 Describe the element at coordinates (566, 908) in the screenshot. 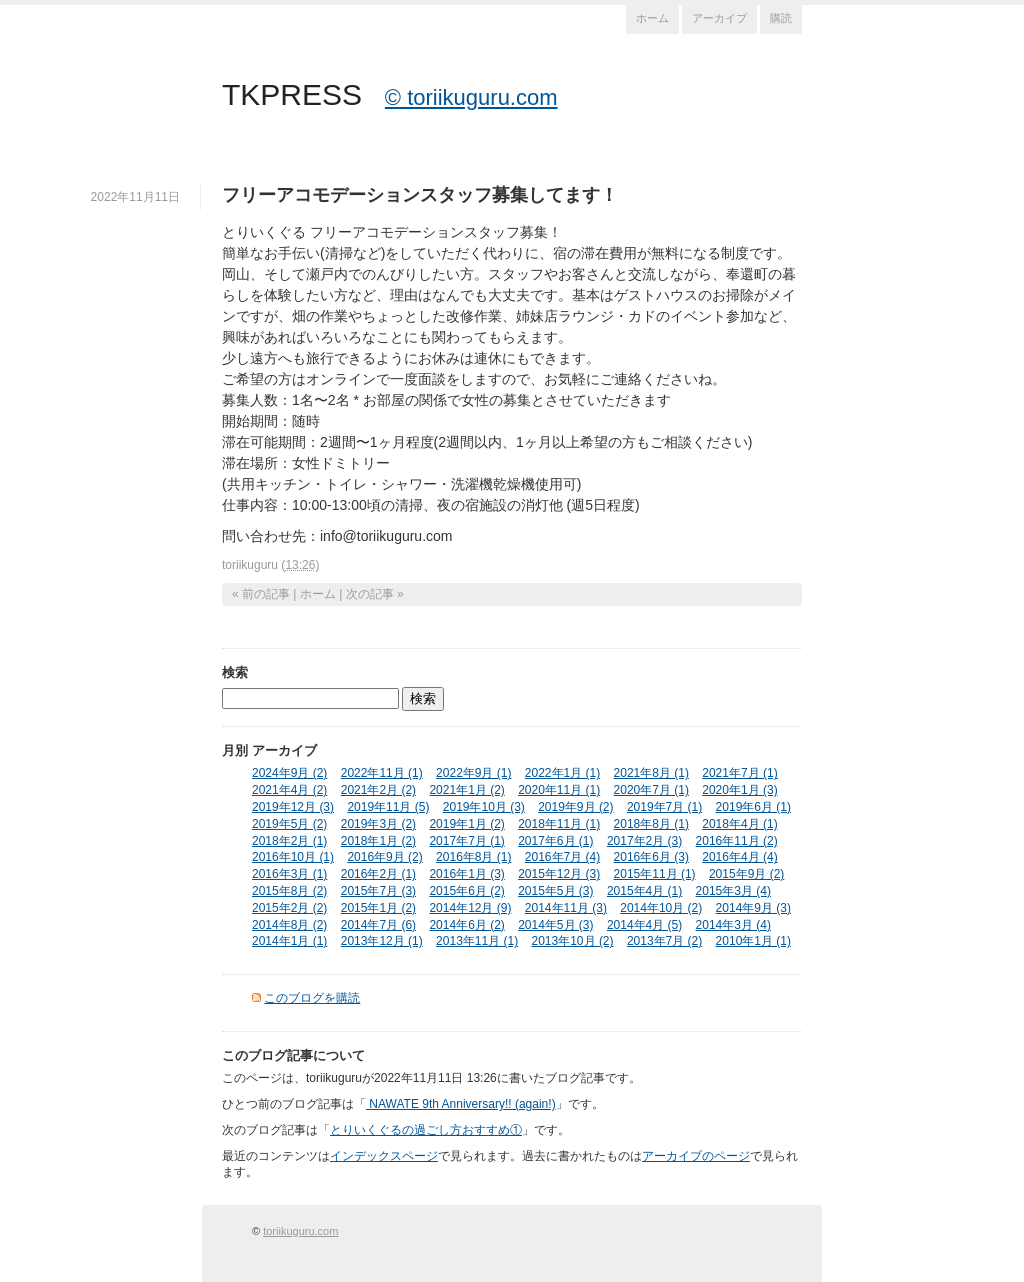

I see `2014年11月 (3)` at that location.